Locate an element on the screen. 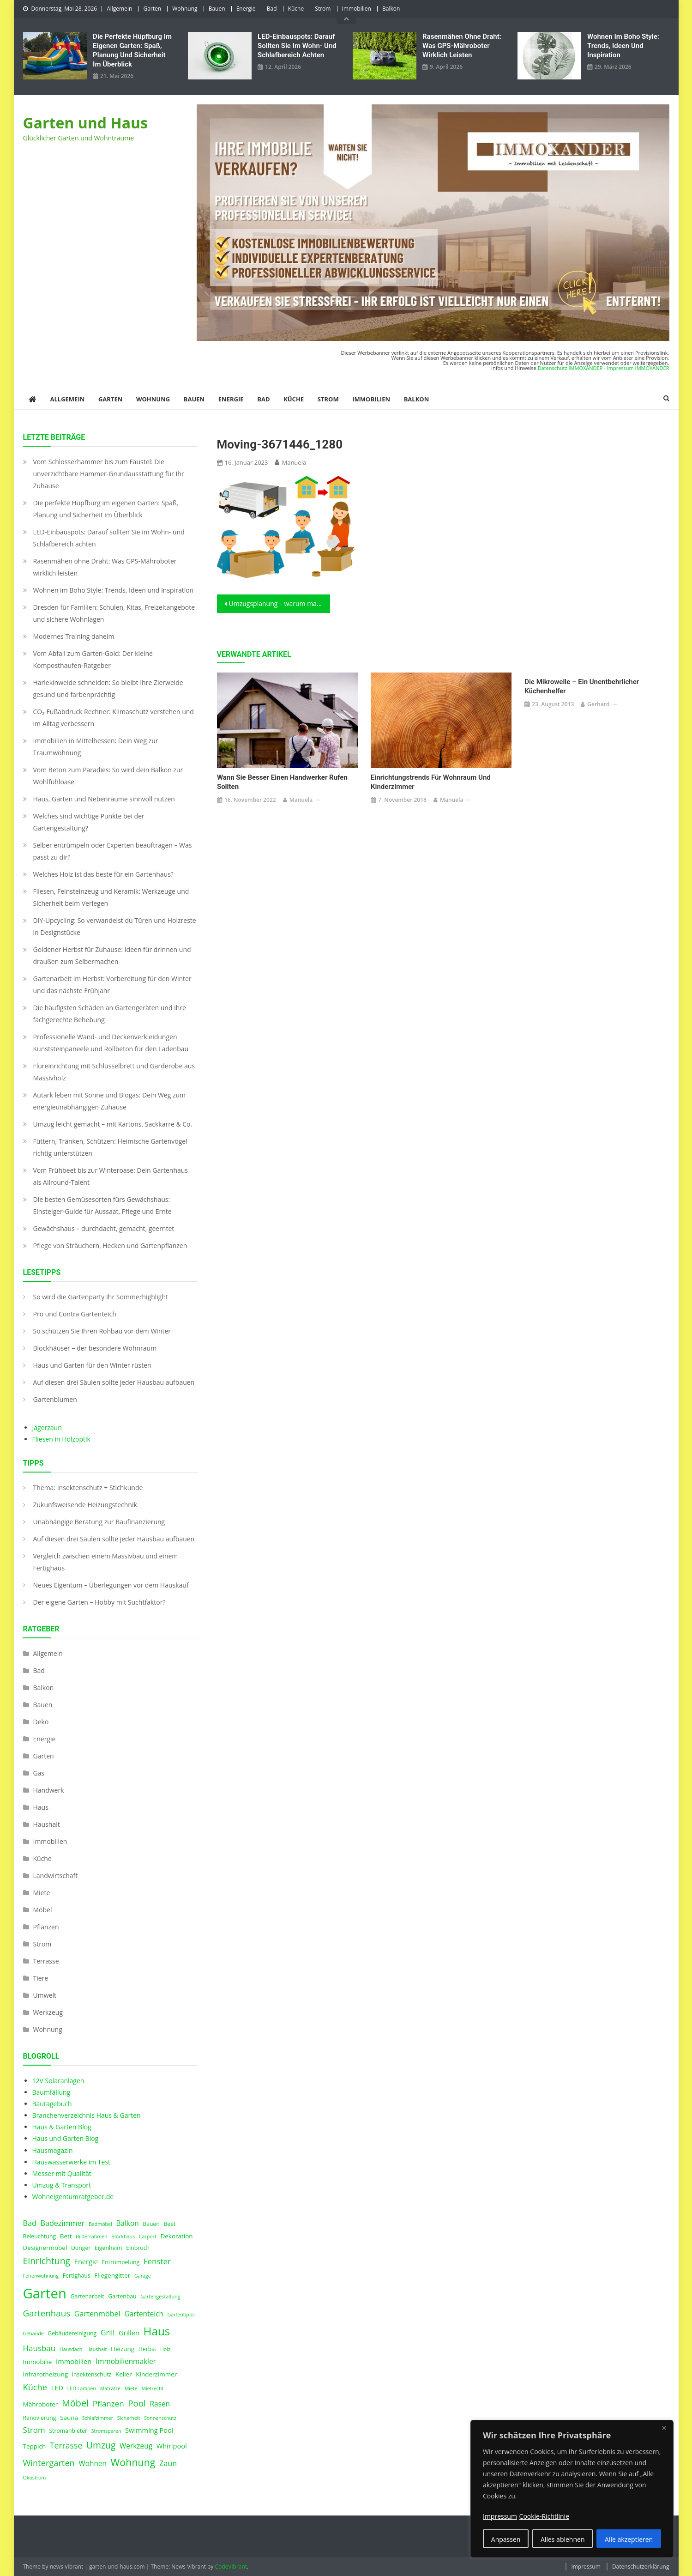 This screenshot has width=692, height=2576. Impressum IMMOXANDER is located at coordinates (638, 367).